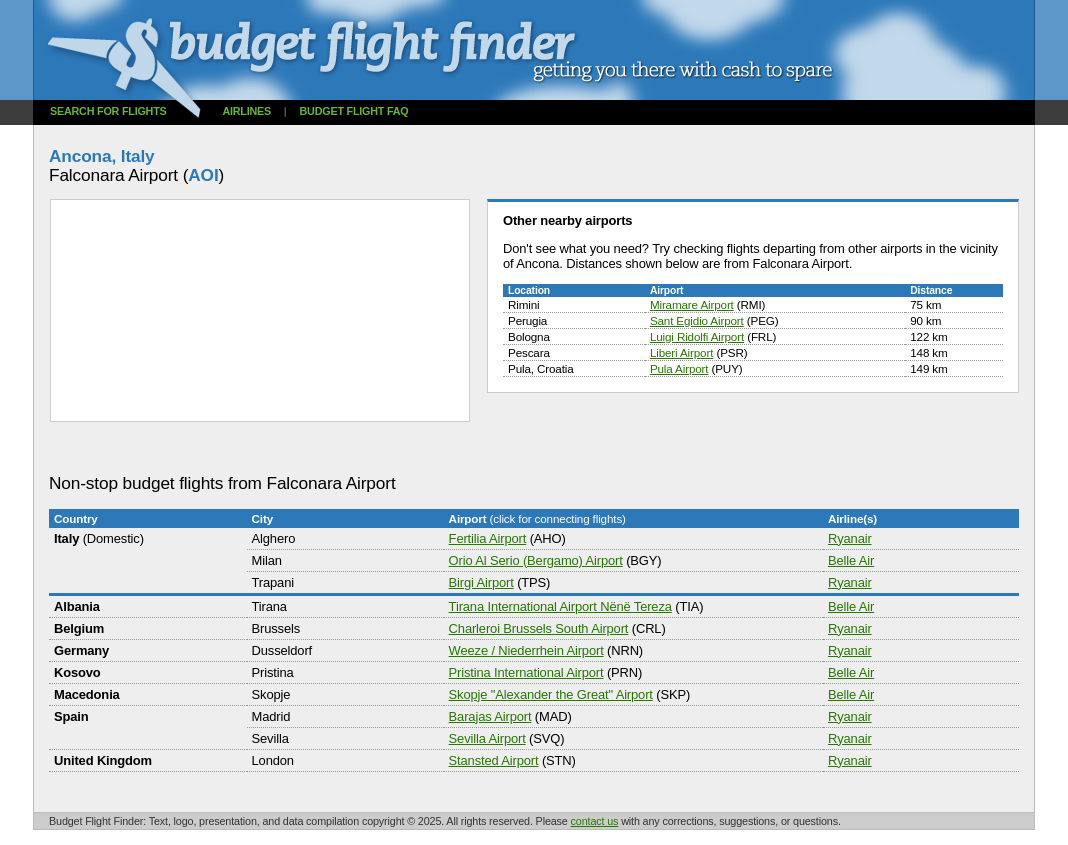  What do you see at coordinates (490, 716) in the screenshot?
I see `Barajas Airport` at bounding box center [490, 716].